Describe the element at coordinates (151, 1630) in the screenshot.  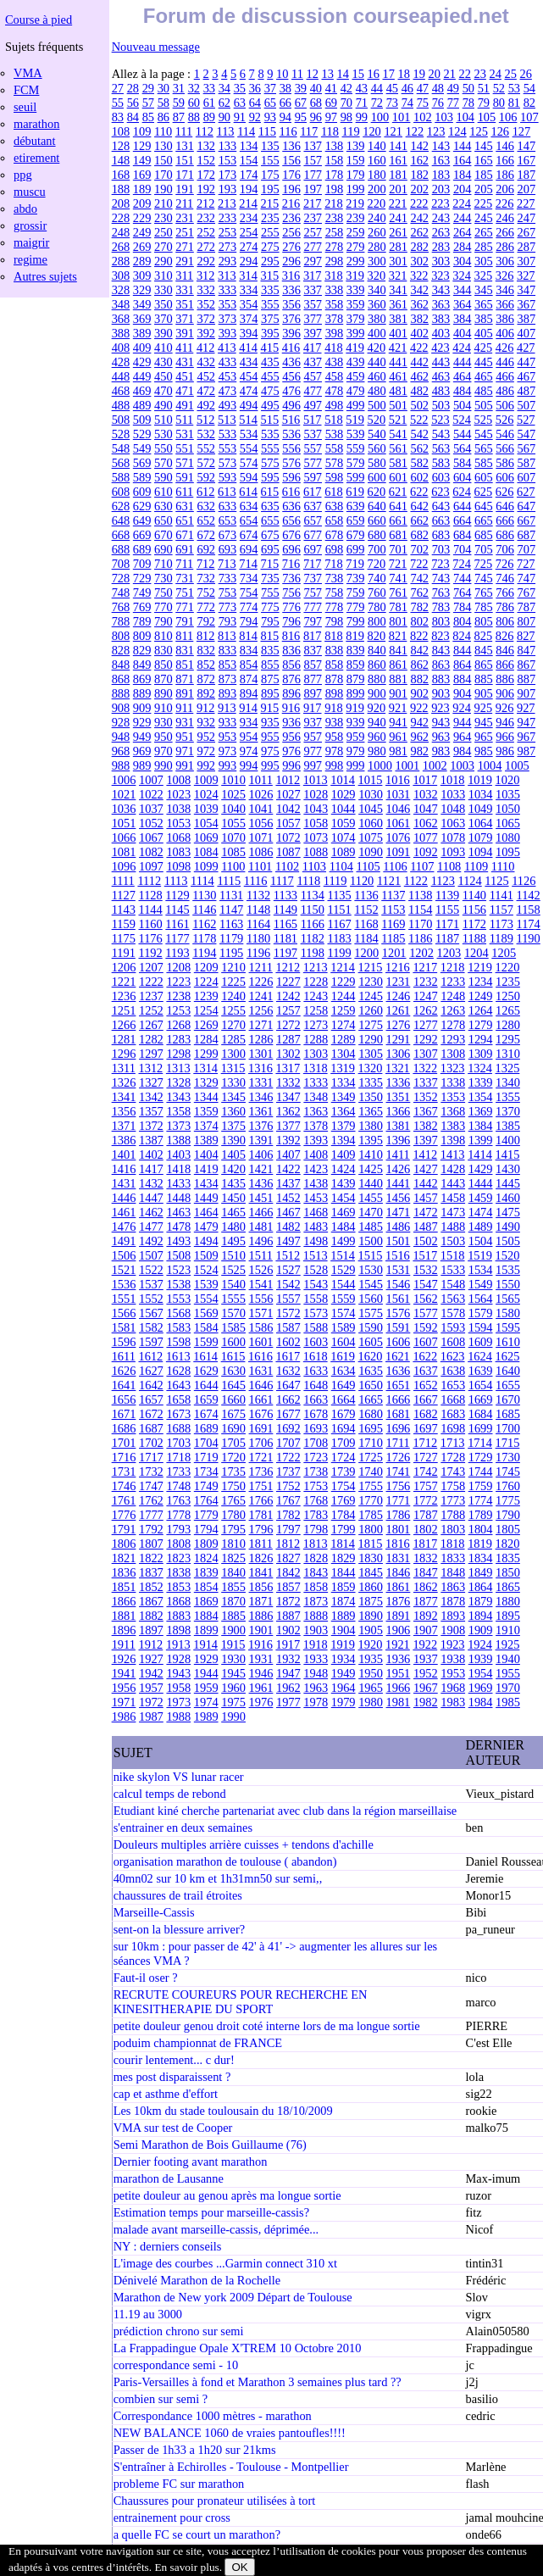
I see `1897` at that location.